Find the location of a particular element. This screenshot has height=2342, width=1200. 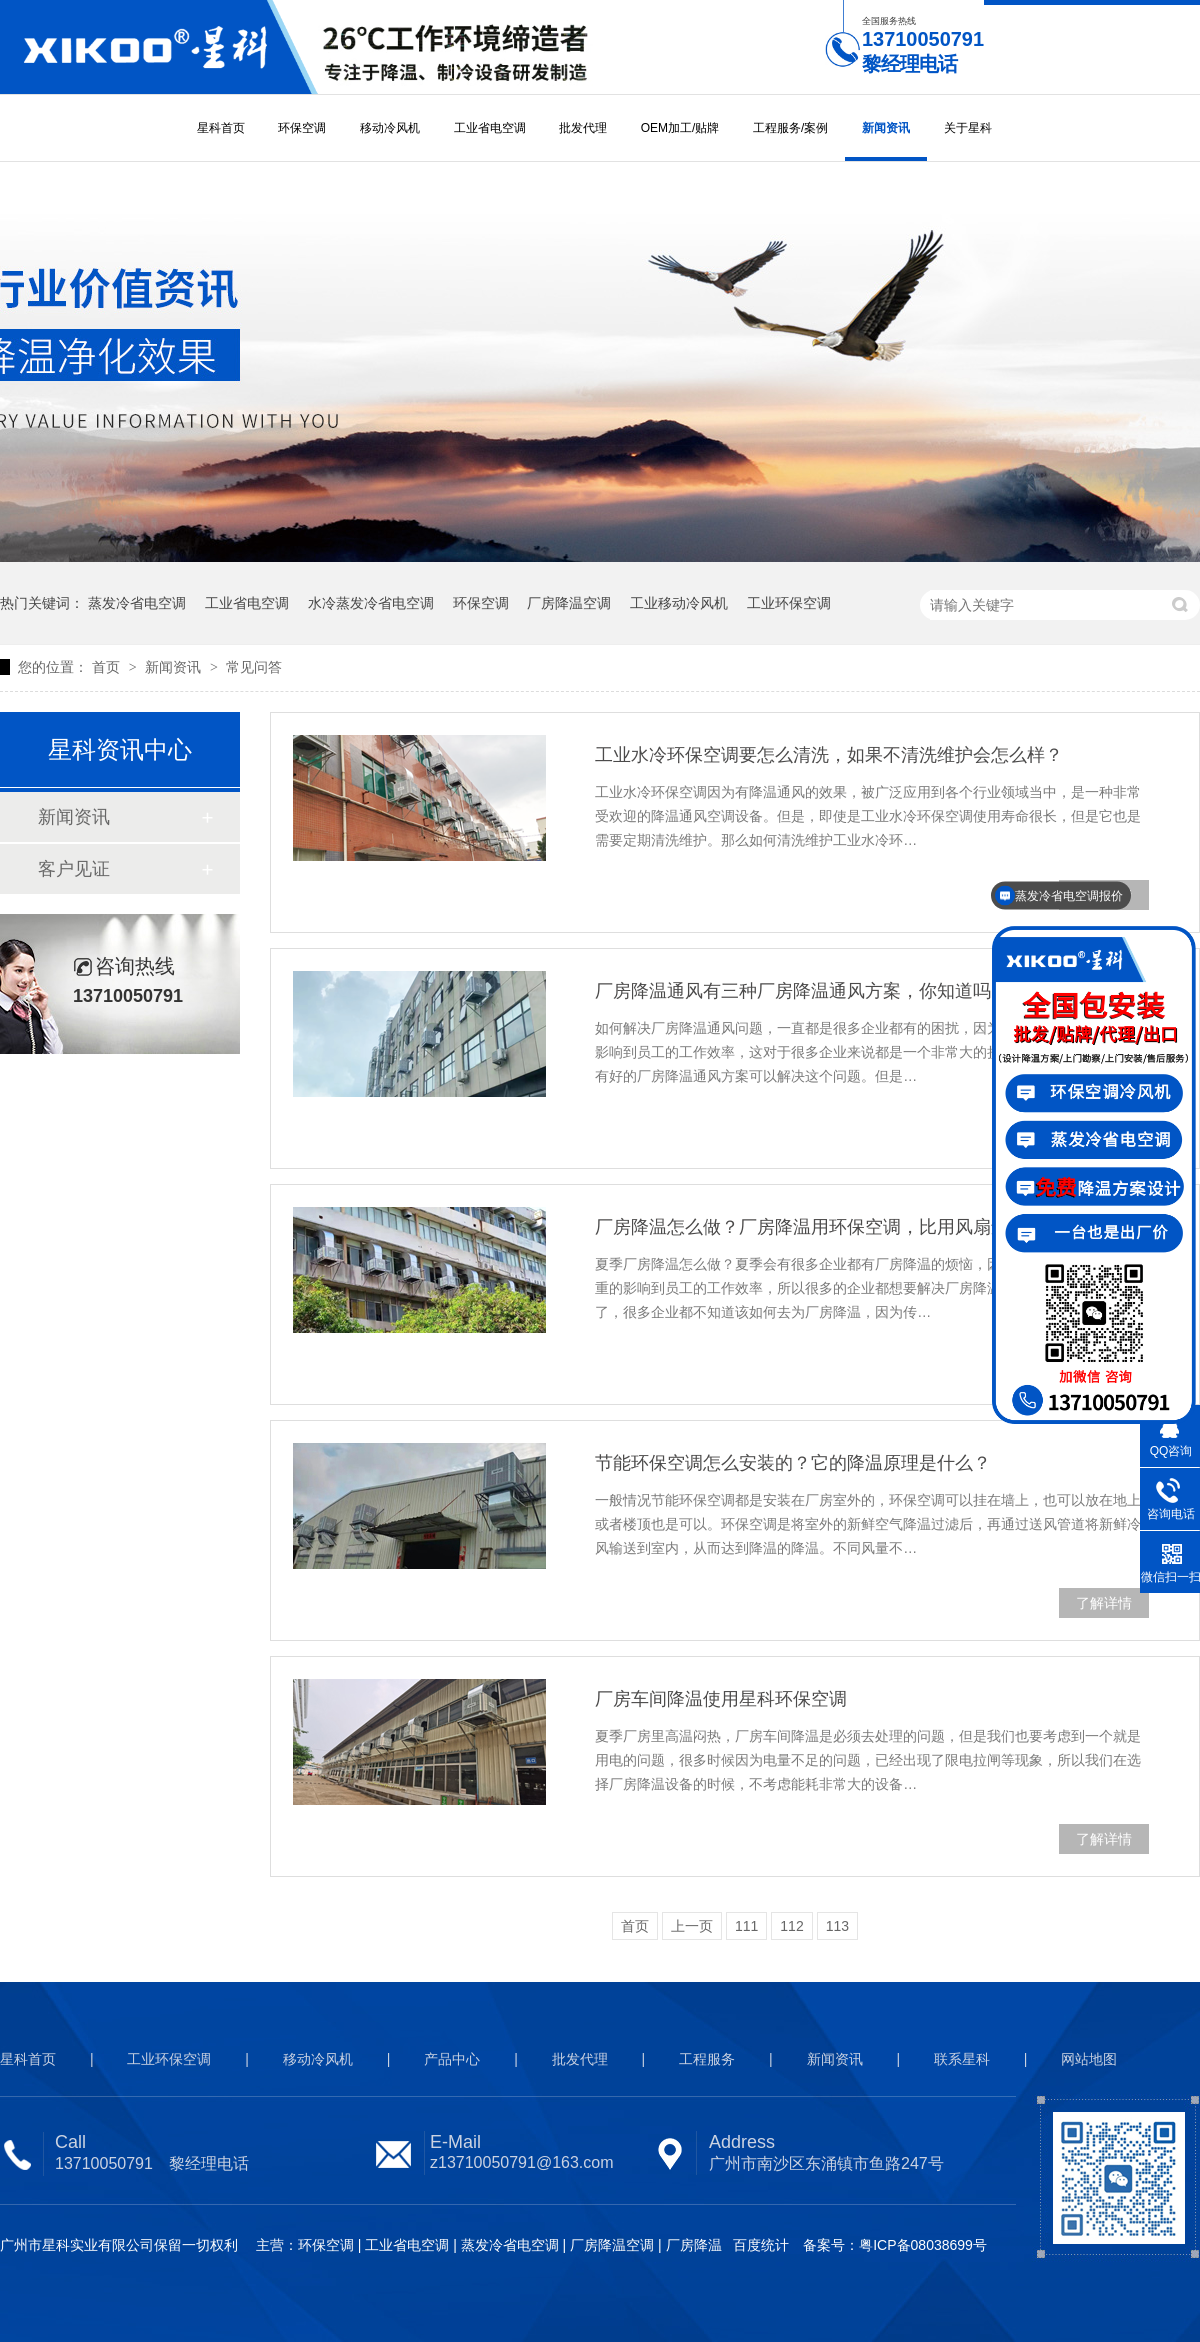

上一页 is located at coordinates (692, 1926).